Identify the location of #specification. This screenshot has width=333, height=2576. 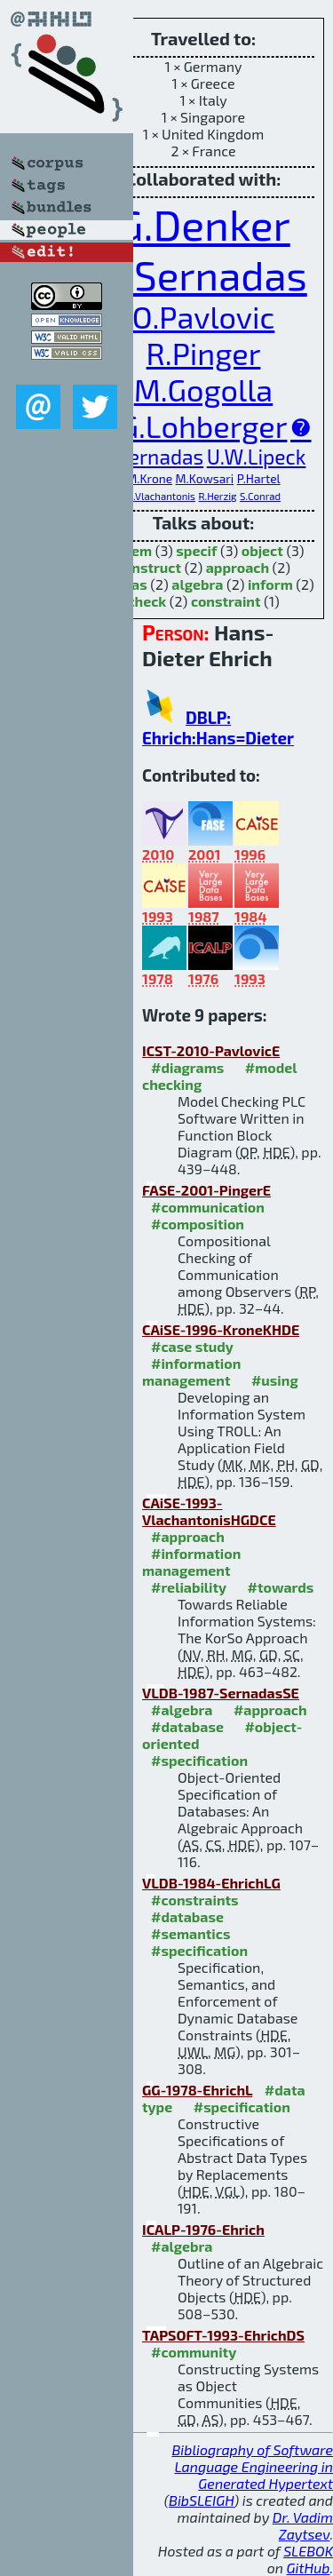
(199, 1760).